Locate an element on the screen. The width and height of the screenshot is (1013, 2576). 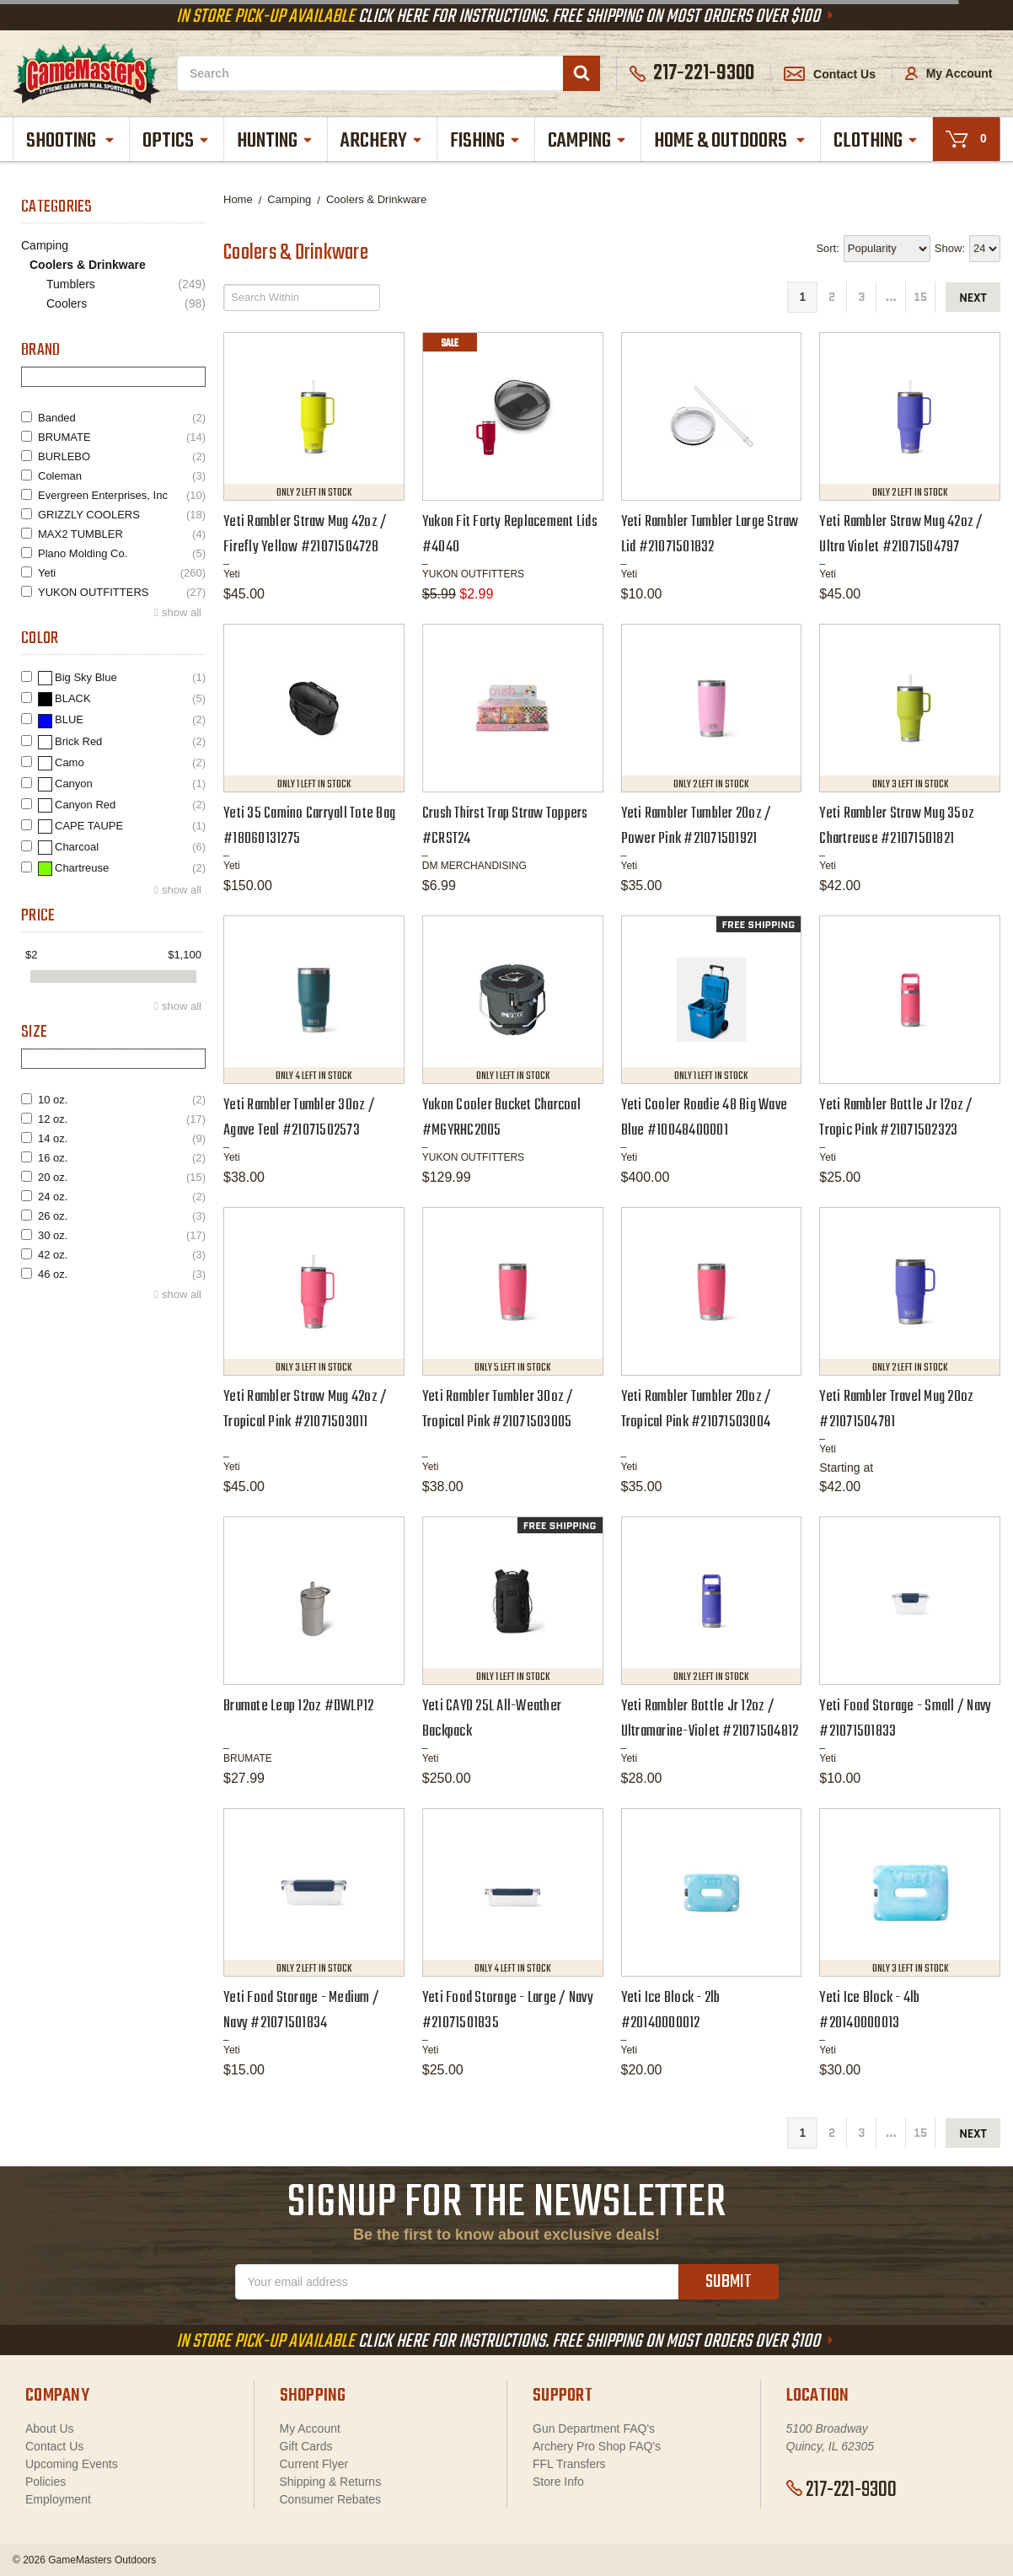
Home is located at coordinates (238, 199).